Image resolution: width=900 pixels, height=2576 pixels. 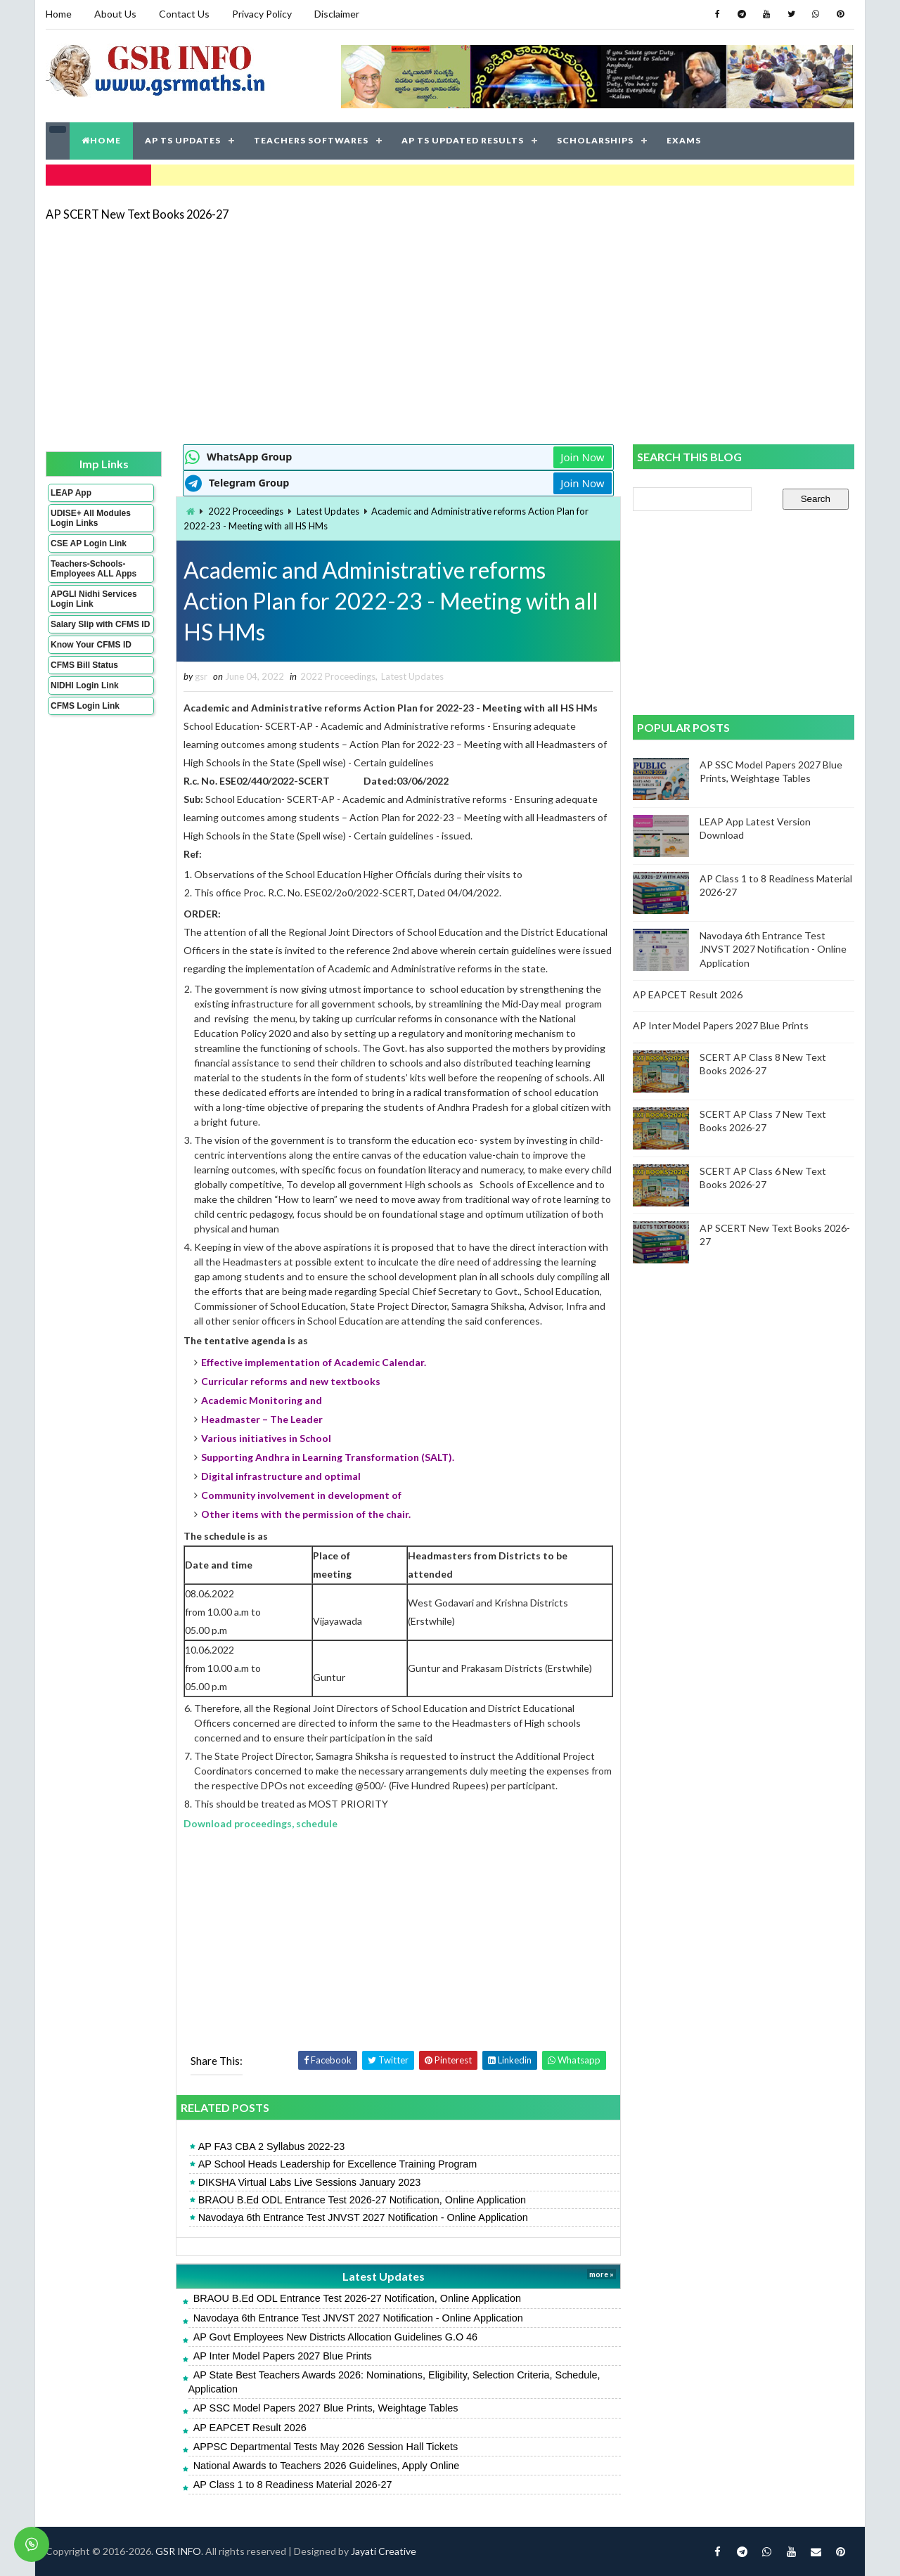 I want to click on UDISE+ All Modules Login Links, so click(x=91, y=518).